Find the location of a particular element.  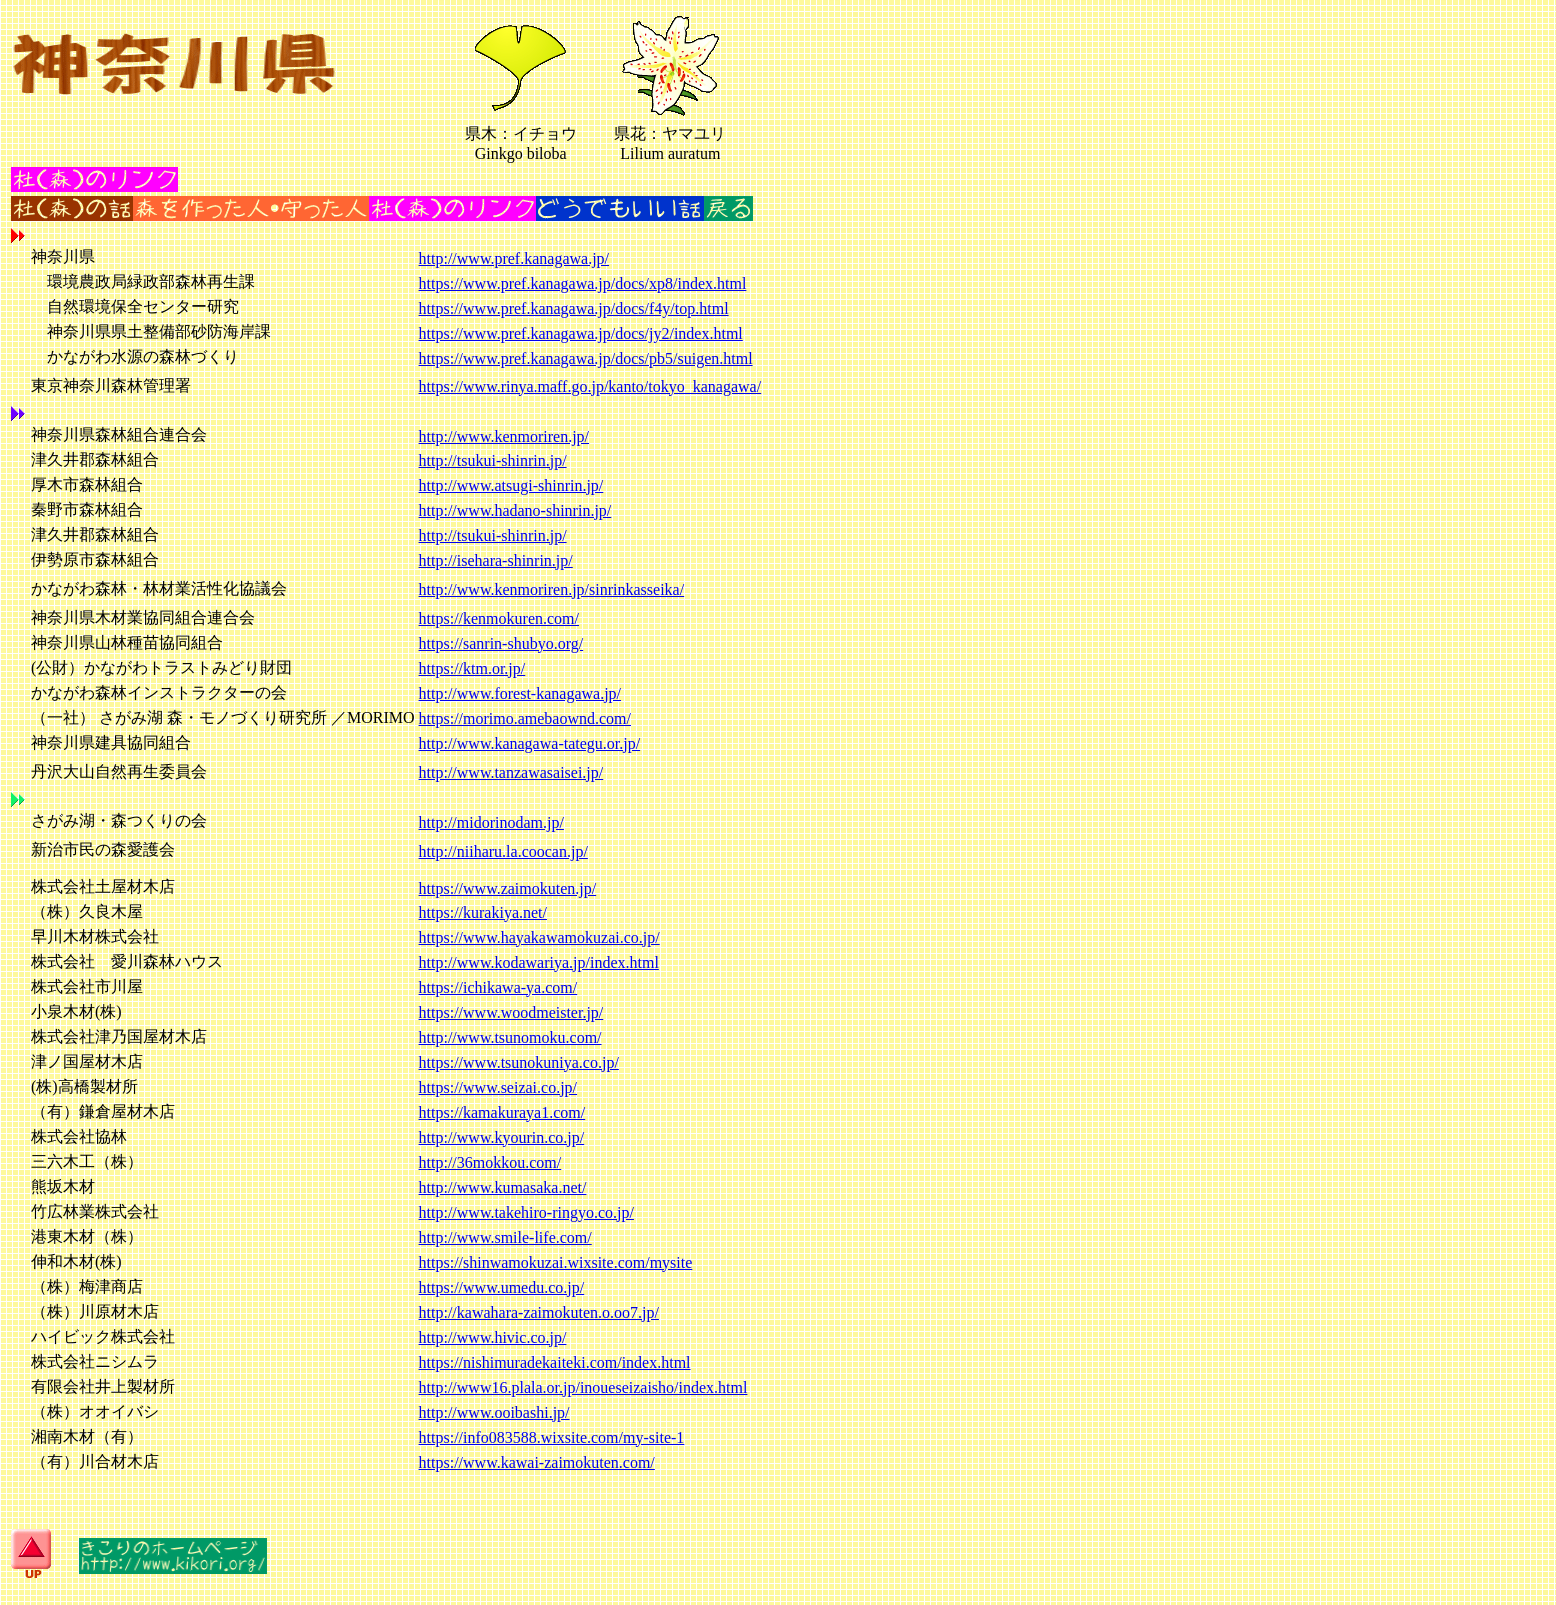

https://kurakiya.net/ is located at coordinates (483, 912).